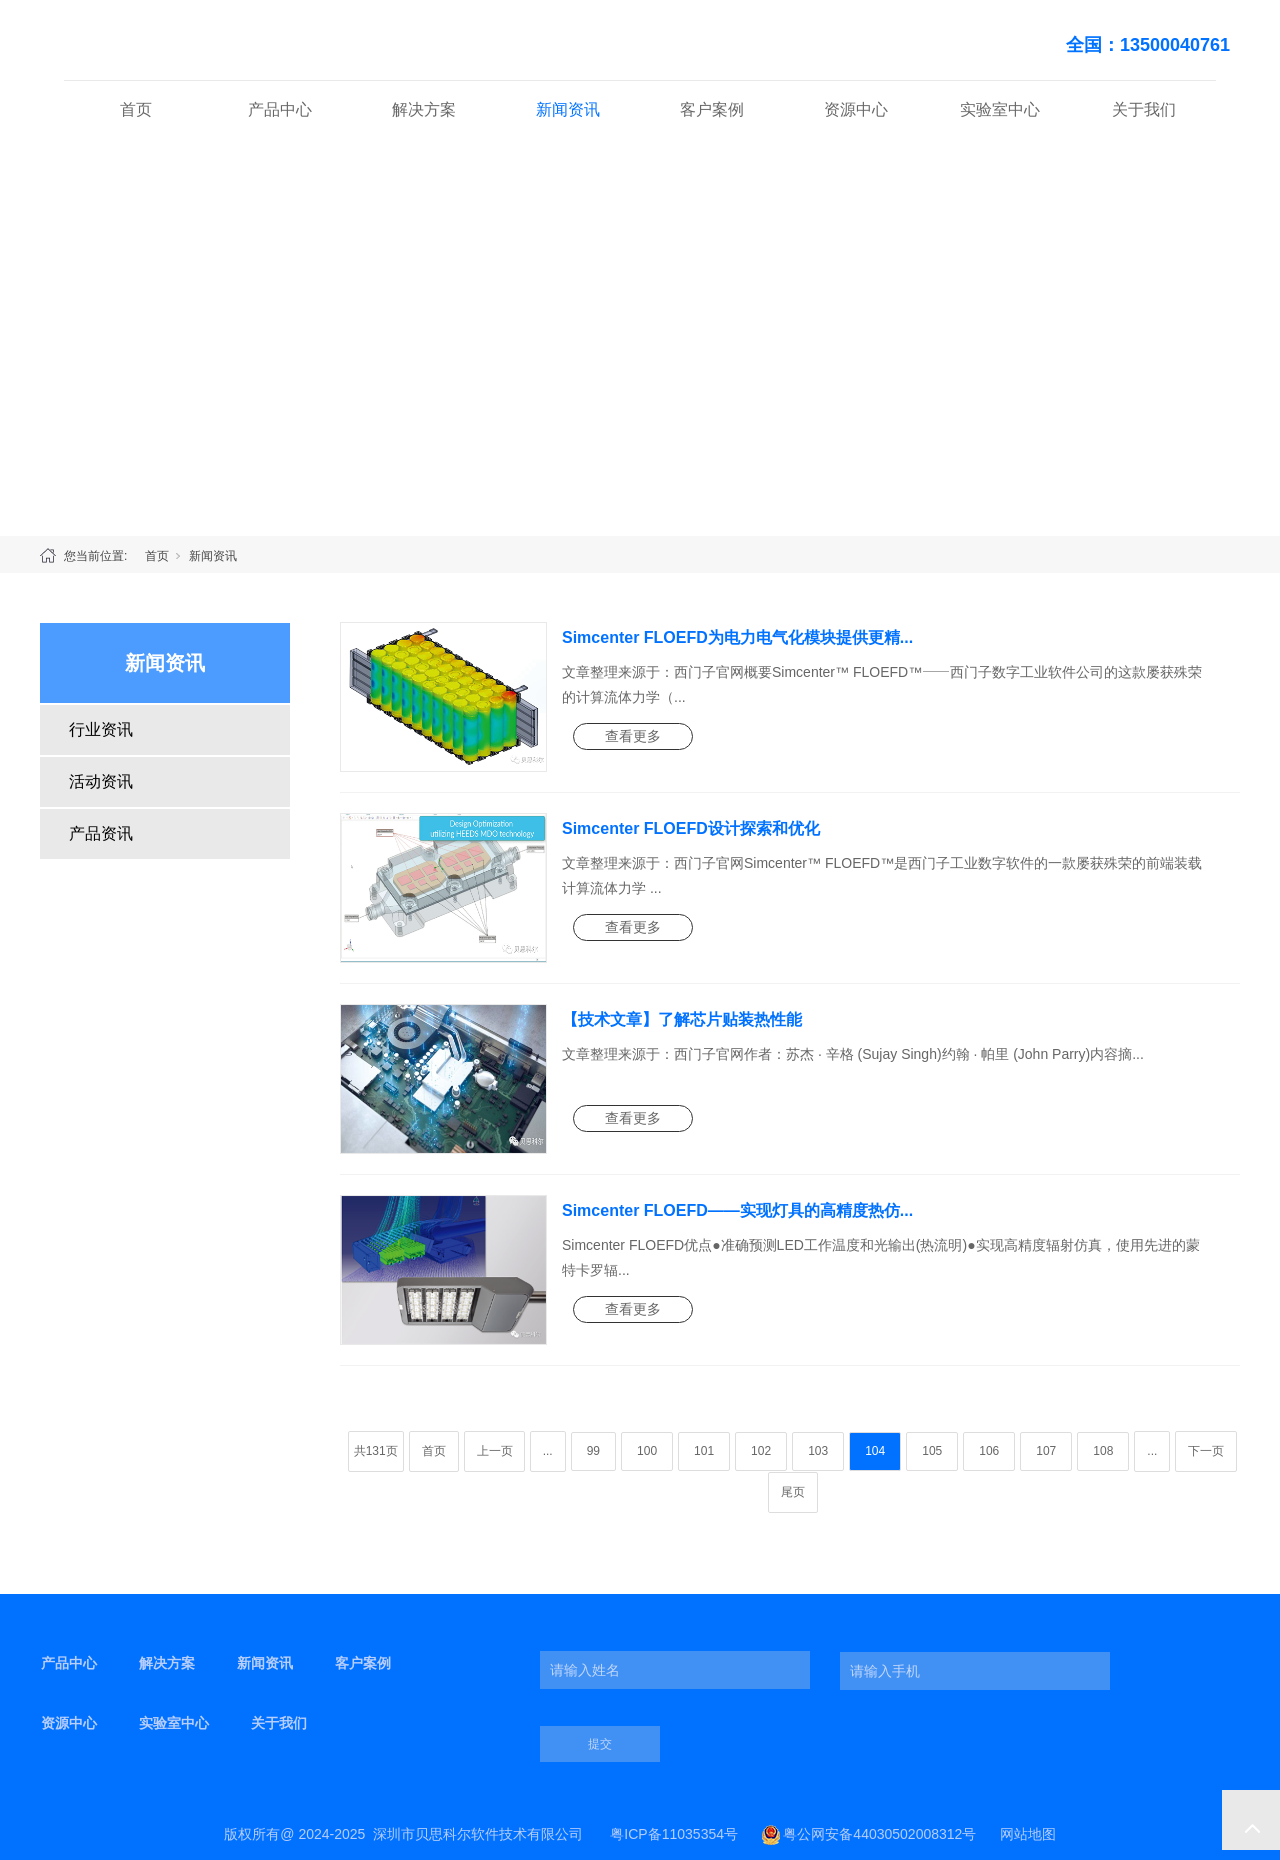  I want to click on 上一页, so click(495, 1451).